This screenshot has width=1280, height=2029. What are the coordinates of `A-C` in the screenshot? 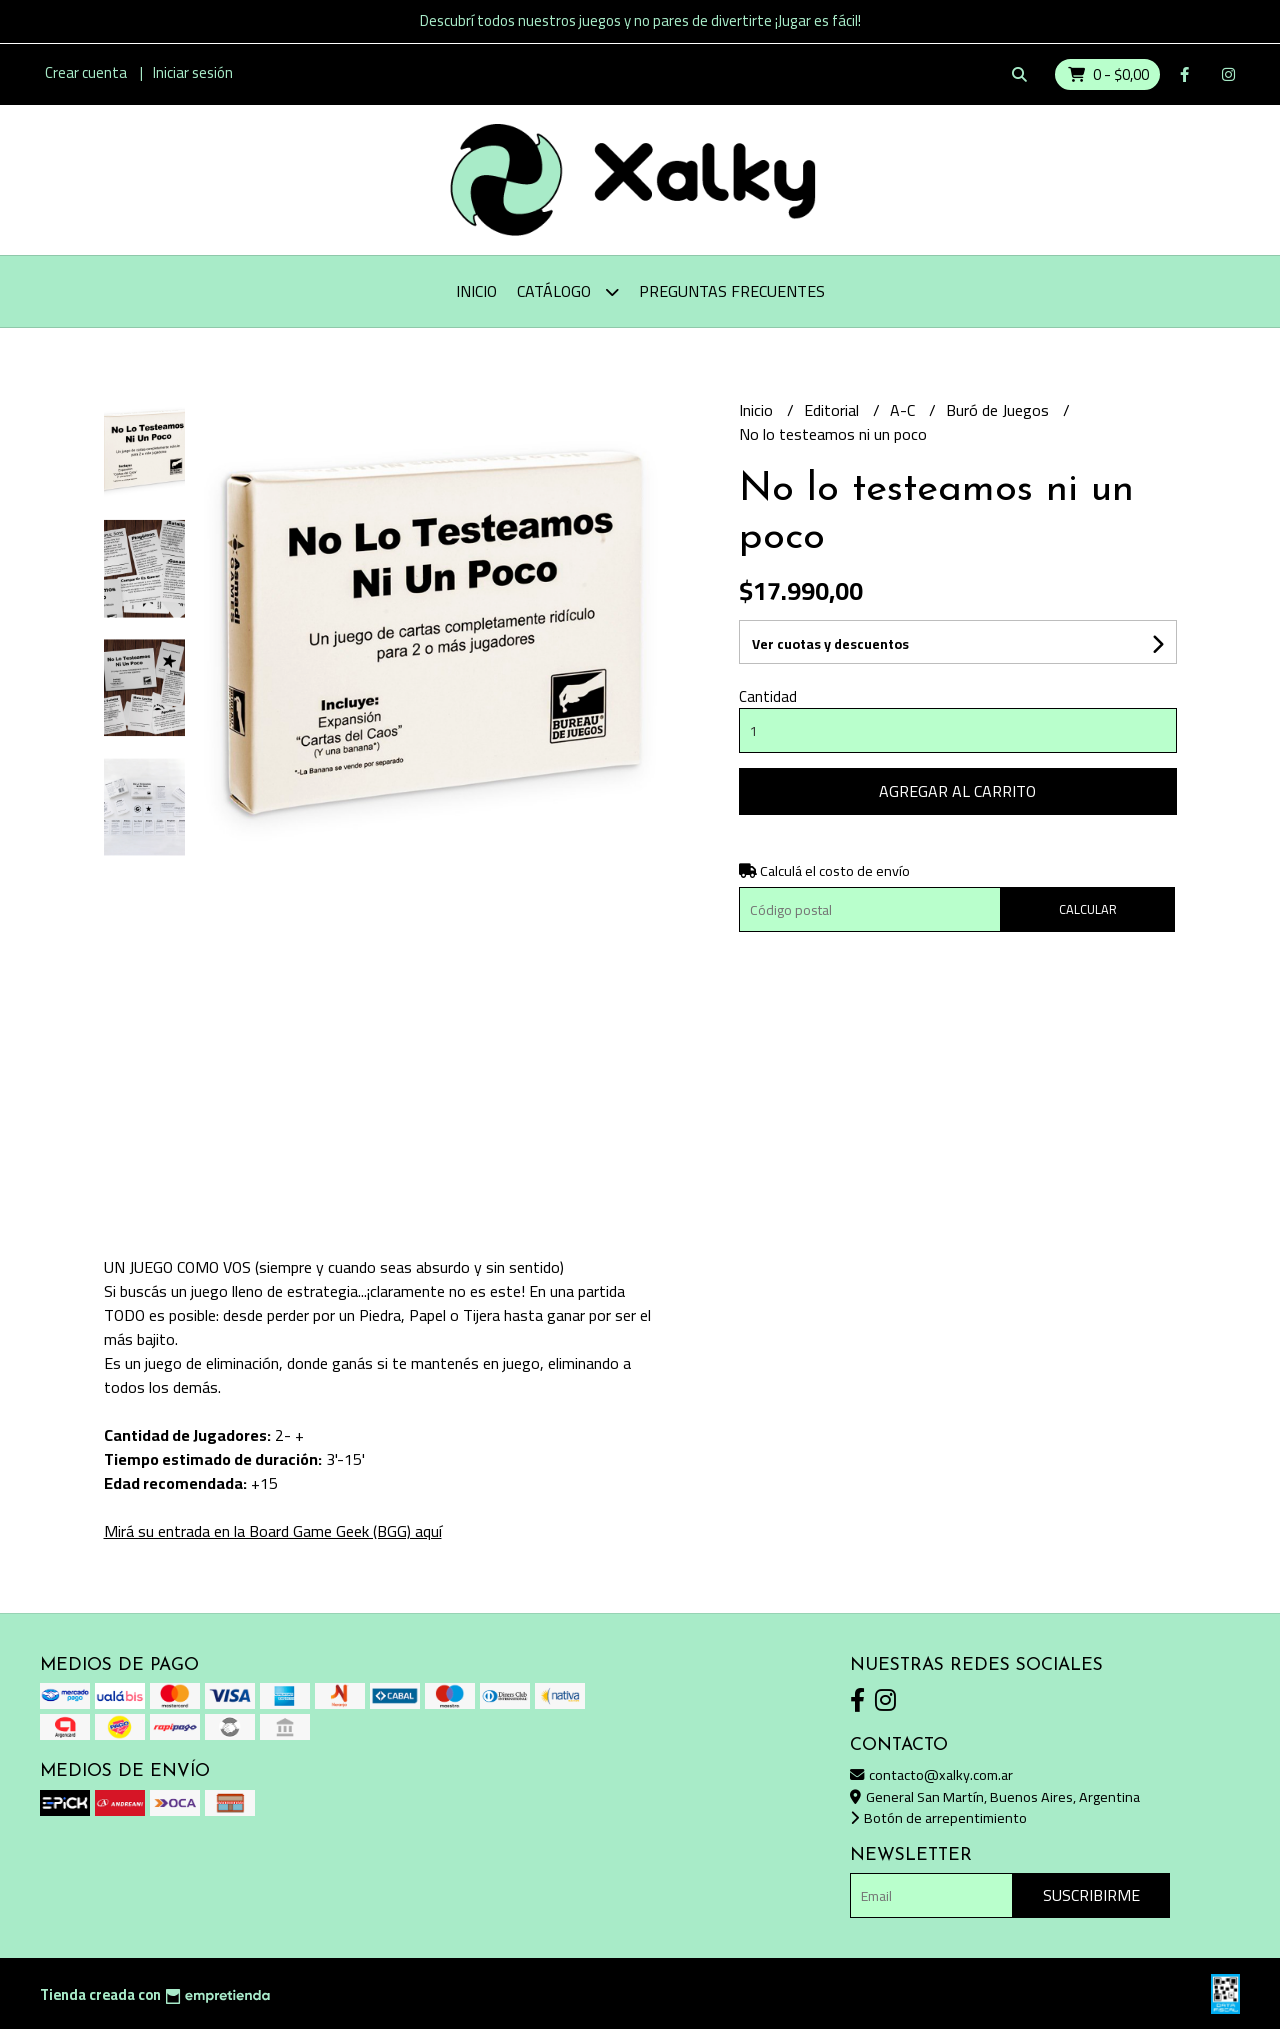 It's located at (904, 410).